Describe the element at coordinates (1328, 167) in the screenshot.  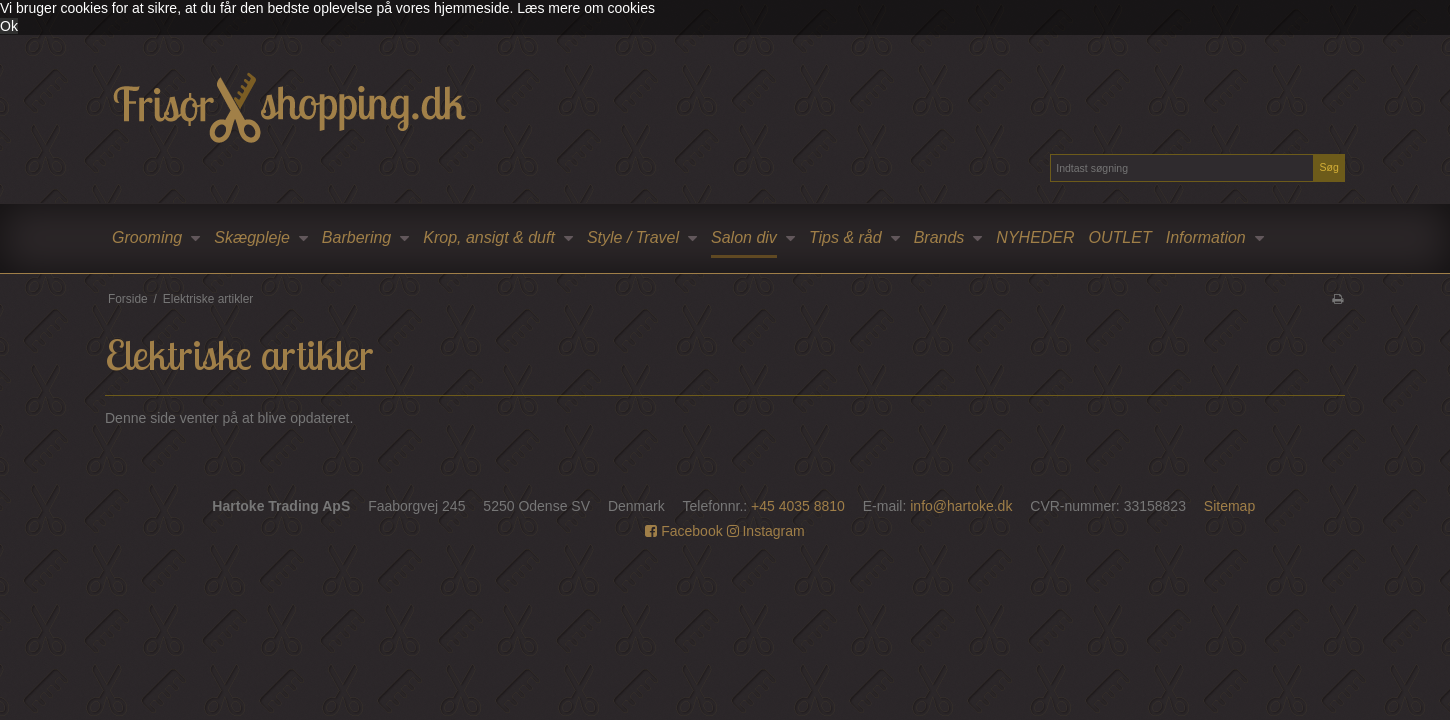
I see `Søg` at that location.